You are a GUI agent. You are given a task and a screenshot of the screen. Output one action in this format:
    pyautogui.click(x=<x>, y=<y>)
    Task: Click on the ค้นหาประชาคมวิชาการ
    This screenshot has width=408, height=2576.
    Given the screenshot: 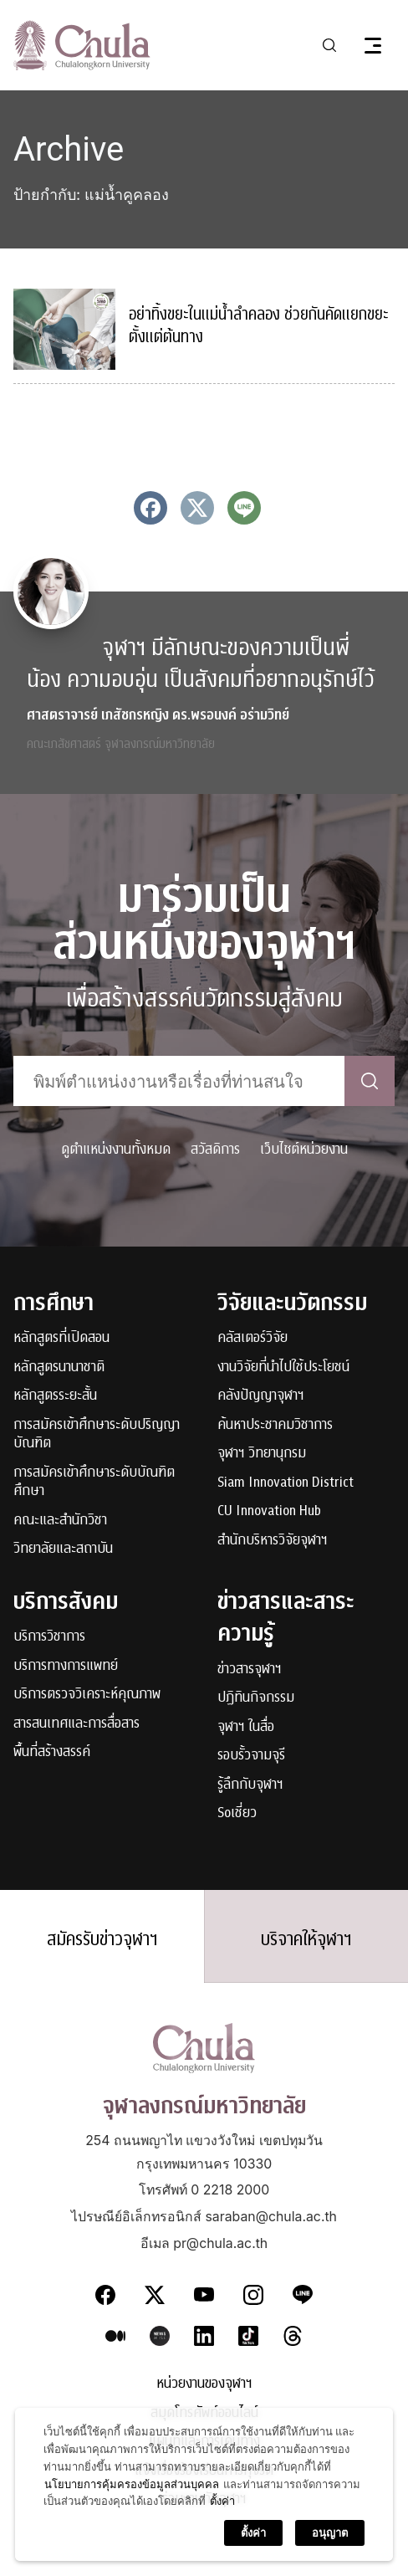 What is the action you would take?
    pyautogui.click(x=275, y=1425)
    